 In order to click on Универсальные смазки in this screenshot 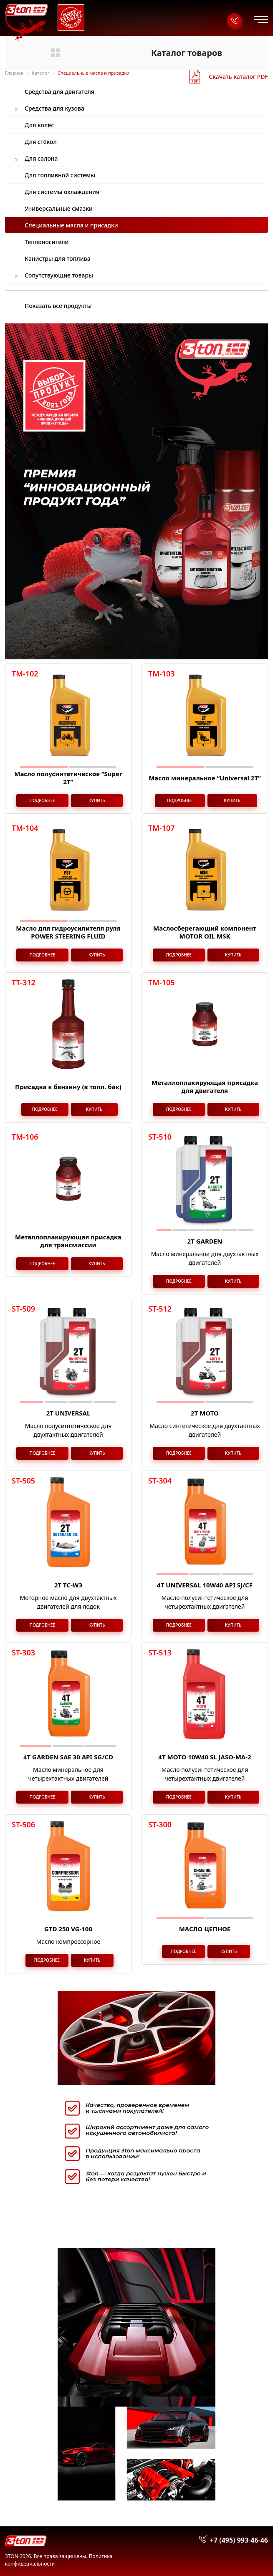, I will do `click(59, 208)`.